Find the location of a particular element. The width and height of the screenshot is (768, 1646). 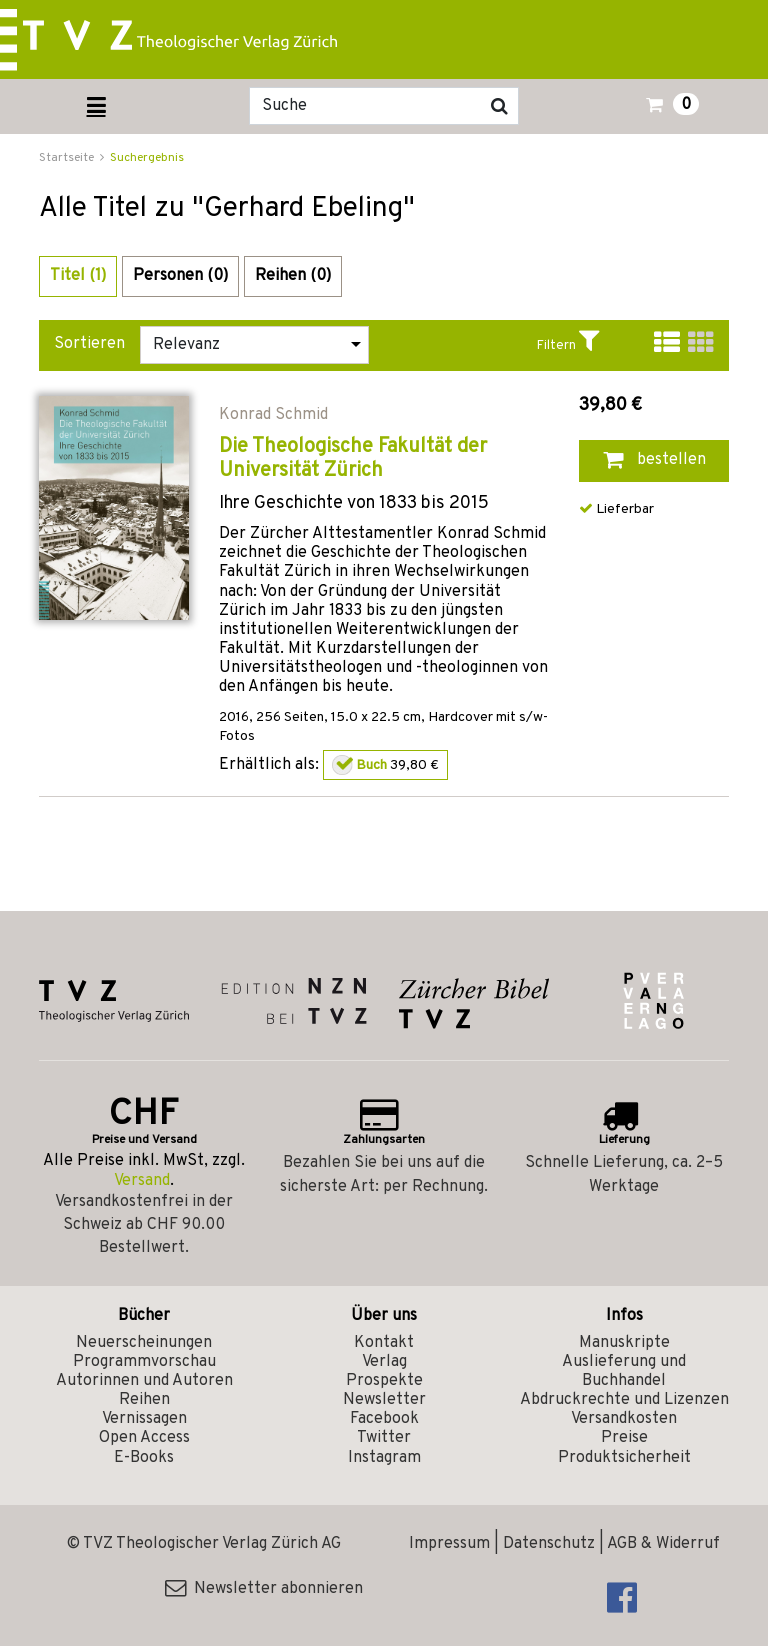

Verlag is located at coordinates (384, 1362).